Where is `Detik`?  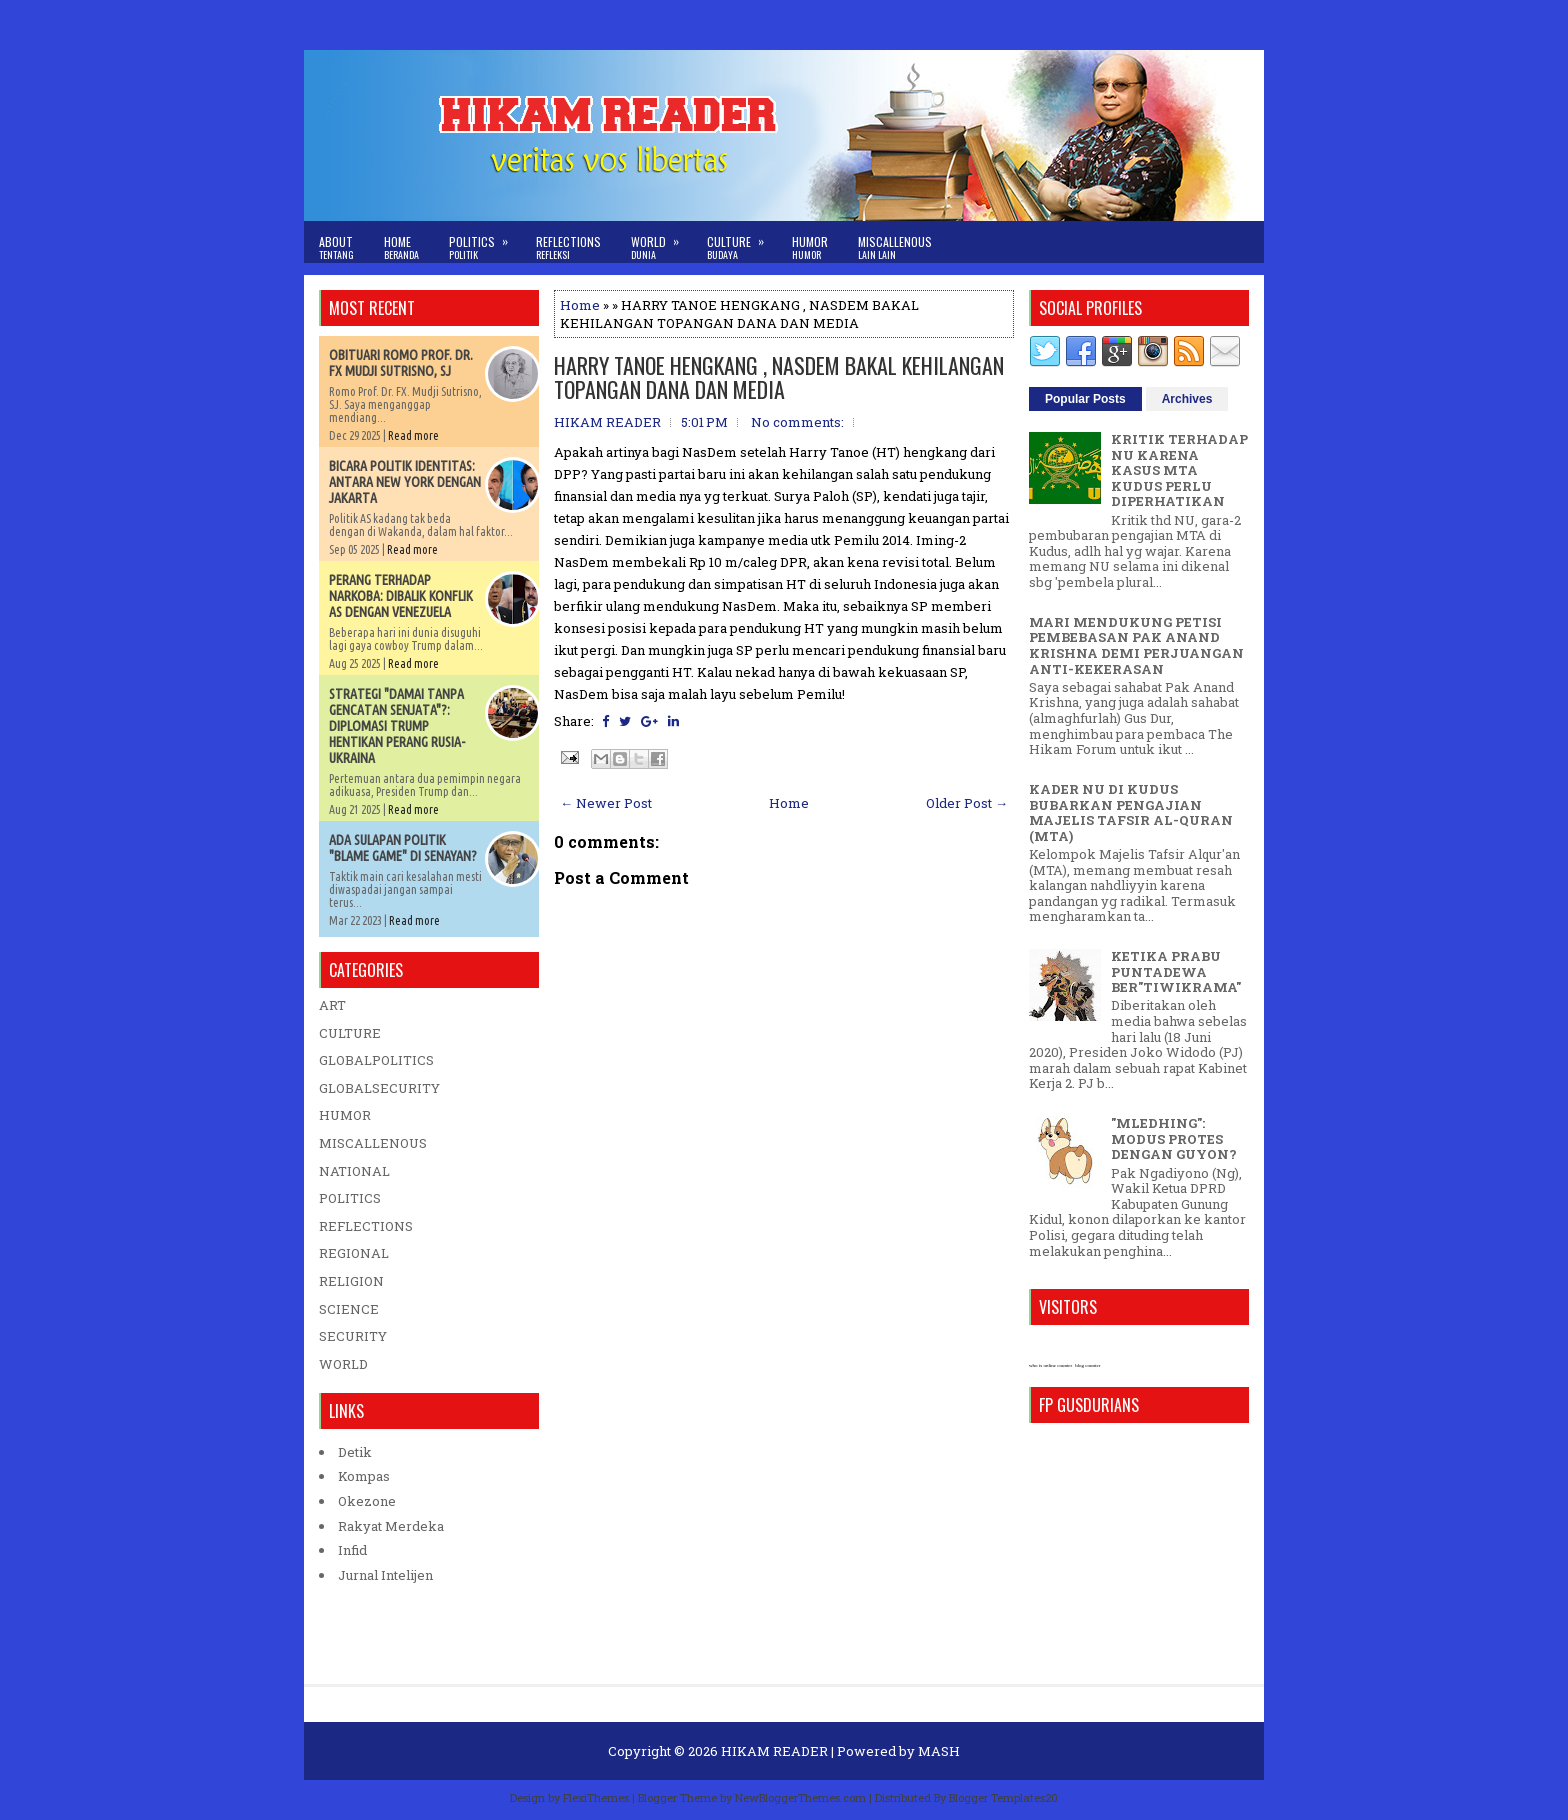
Detik is located at coordinates (355, 1452).